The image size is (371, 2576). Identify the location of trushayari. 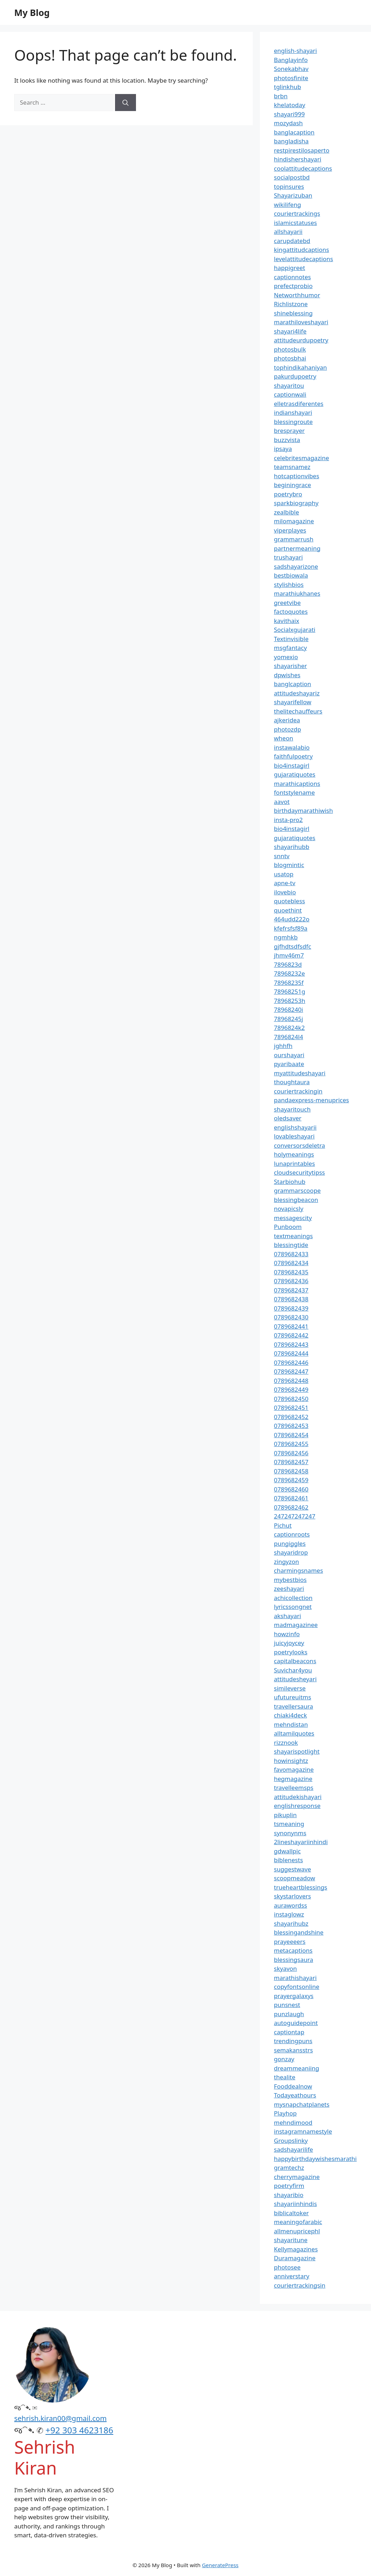
(288, 557).